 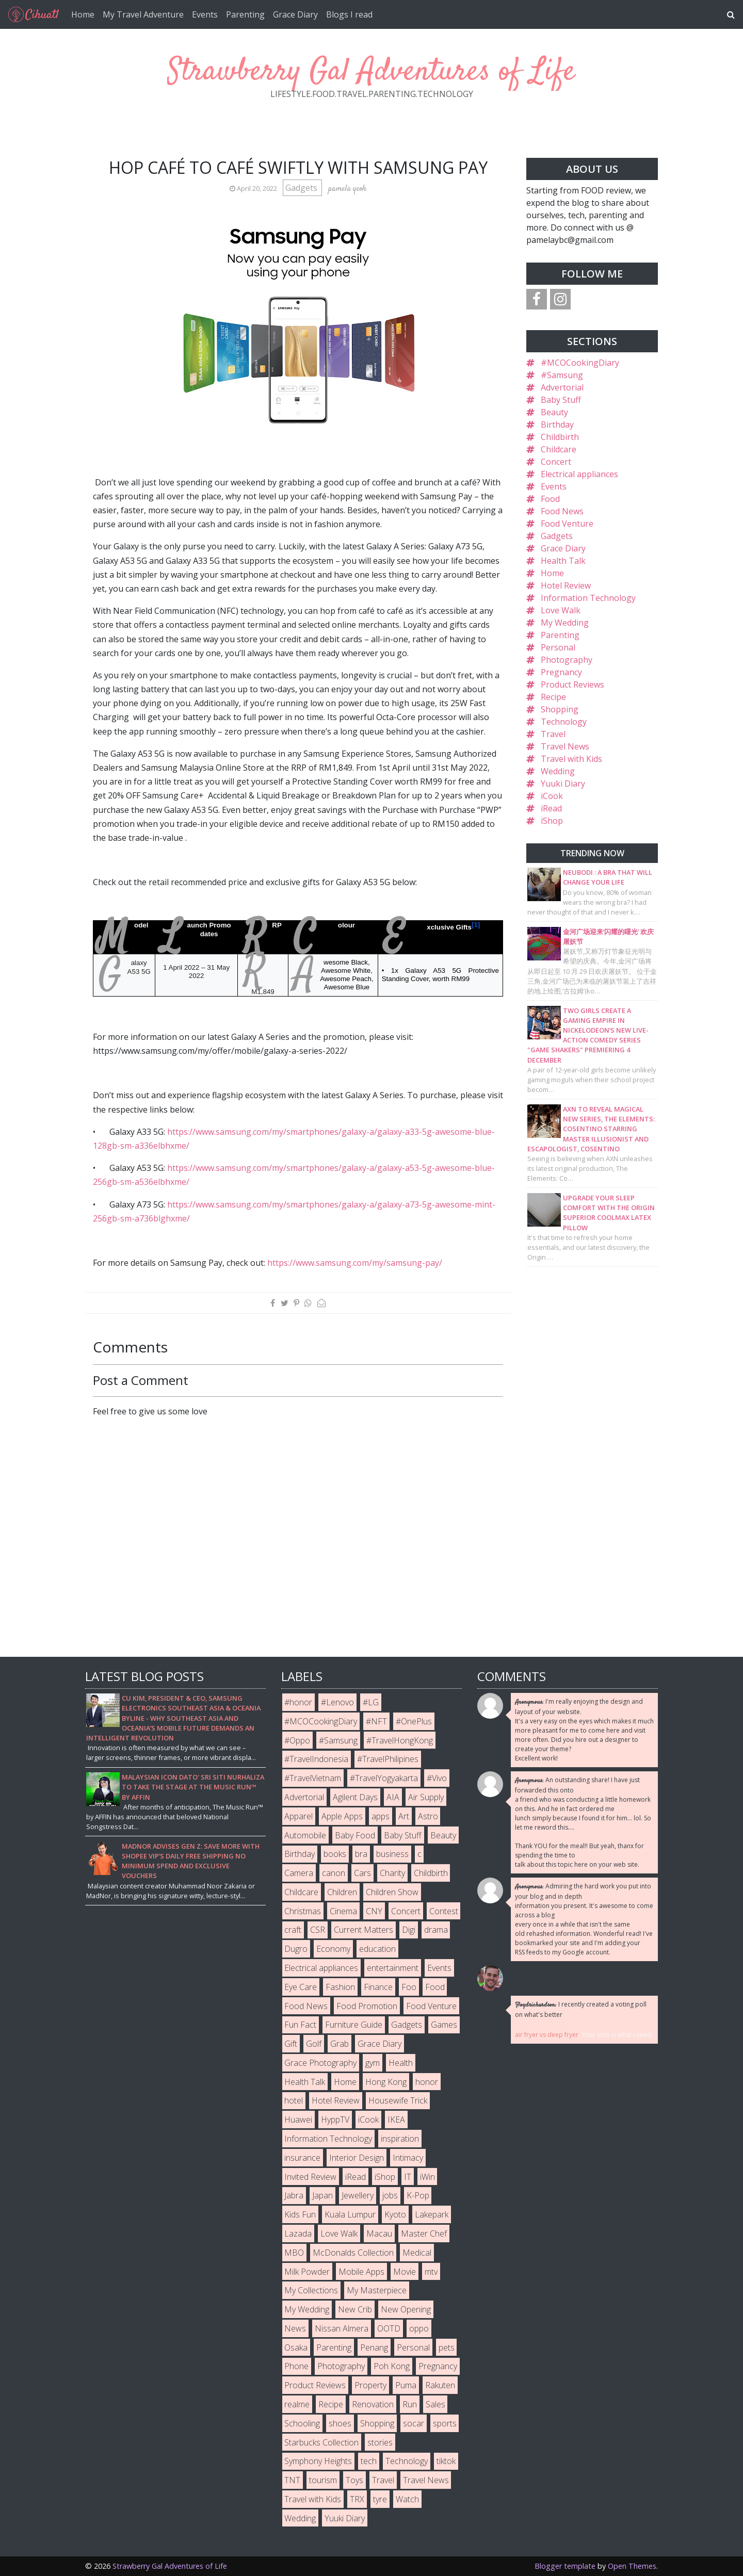 What do you see at coordinates (353, 2252) in the screenshot?
I see `McDonalds Collection` at bounding box center [353, 2252].